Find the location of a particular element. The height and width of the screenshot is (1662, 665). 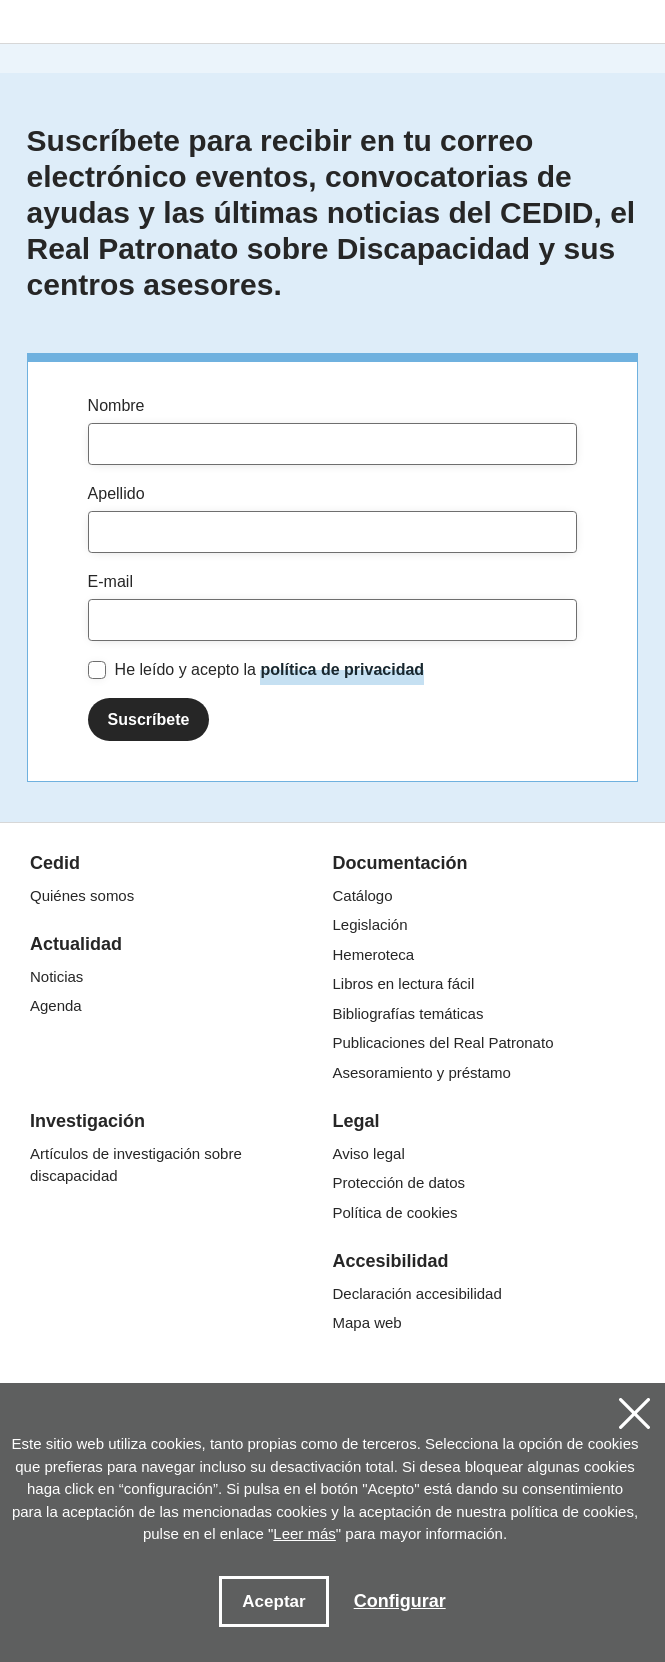

Legislación is located at coordinates (370, 924).